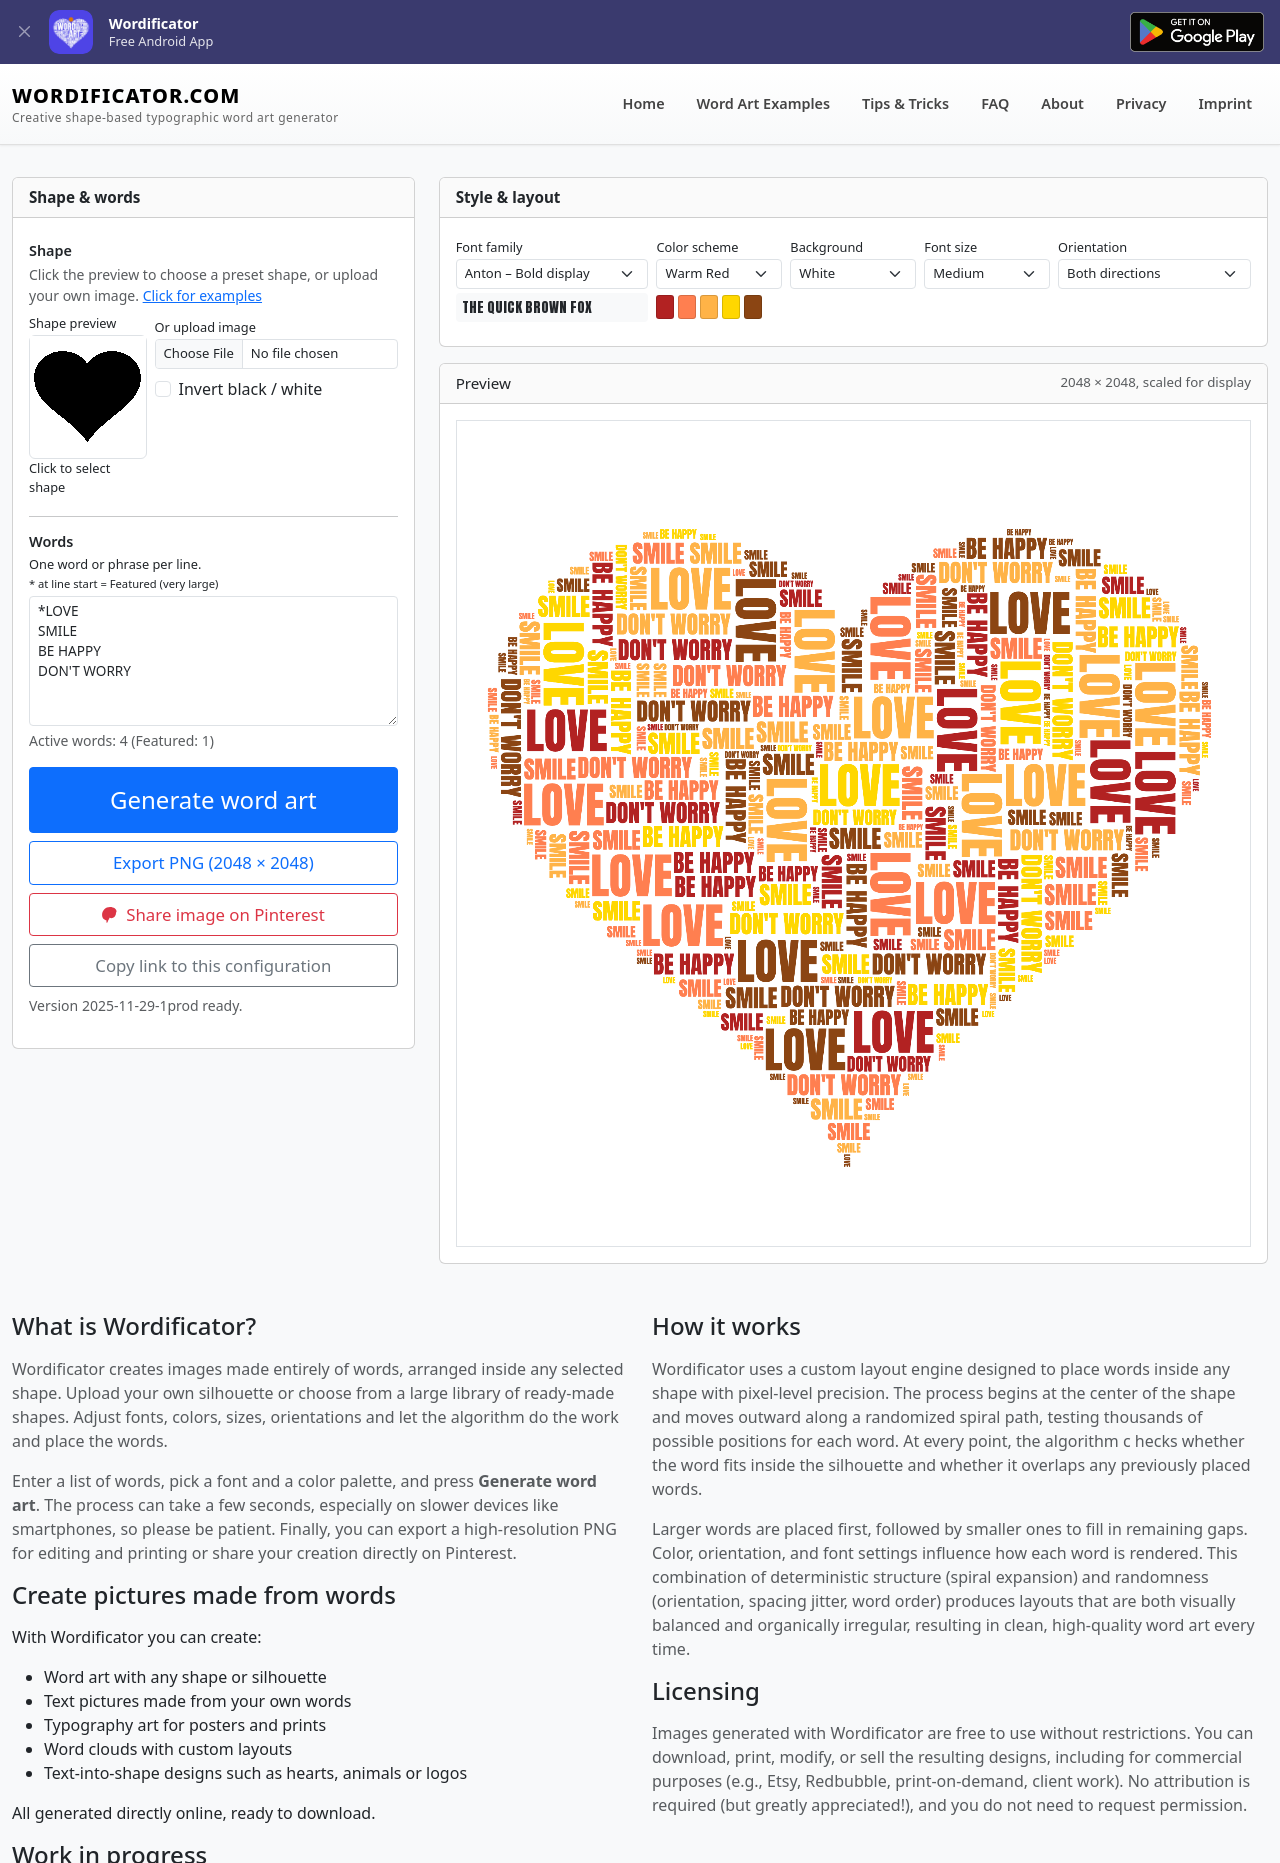  What do you see at coordinates (213, 799) in the screenshot?
I see `Generate word art` at bounding box center [213, 799].